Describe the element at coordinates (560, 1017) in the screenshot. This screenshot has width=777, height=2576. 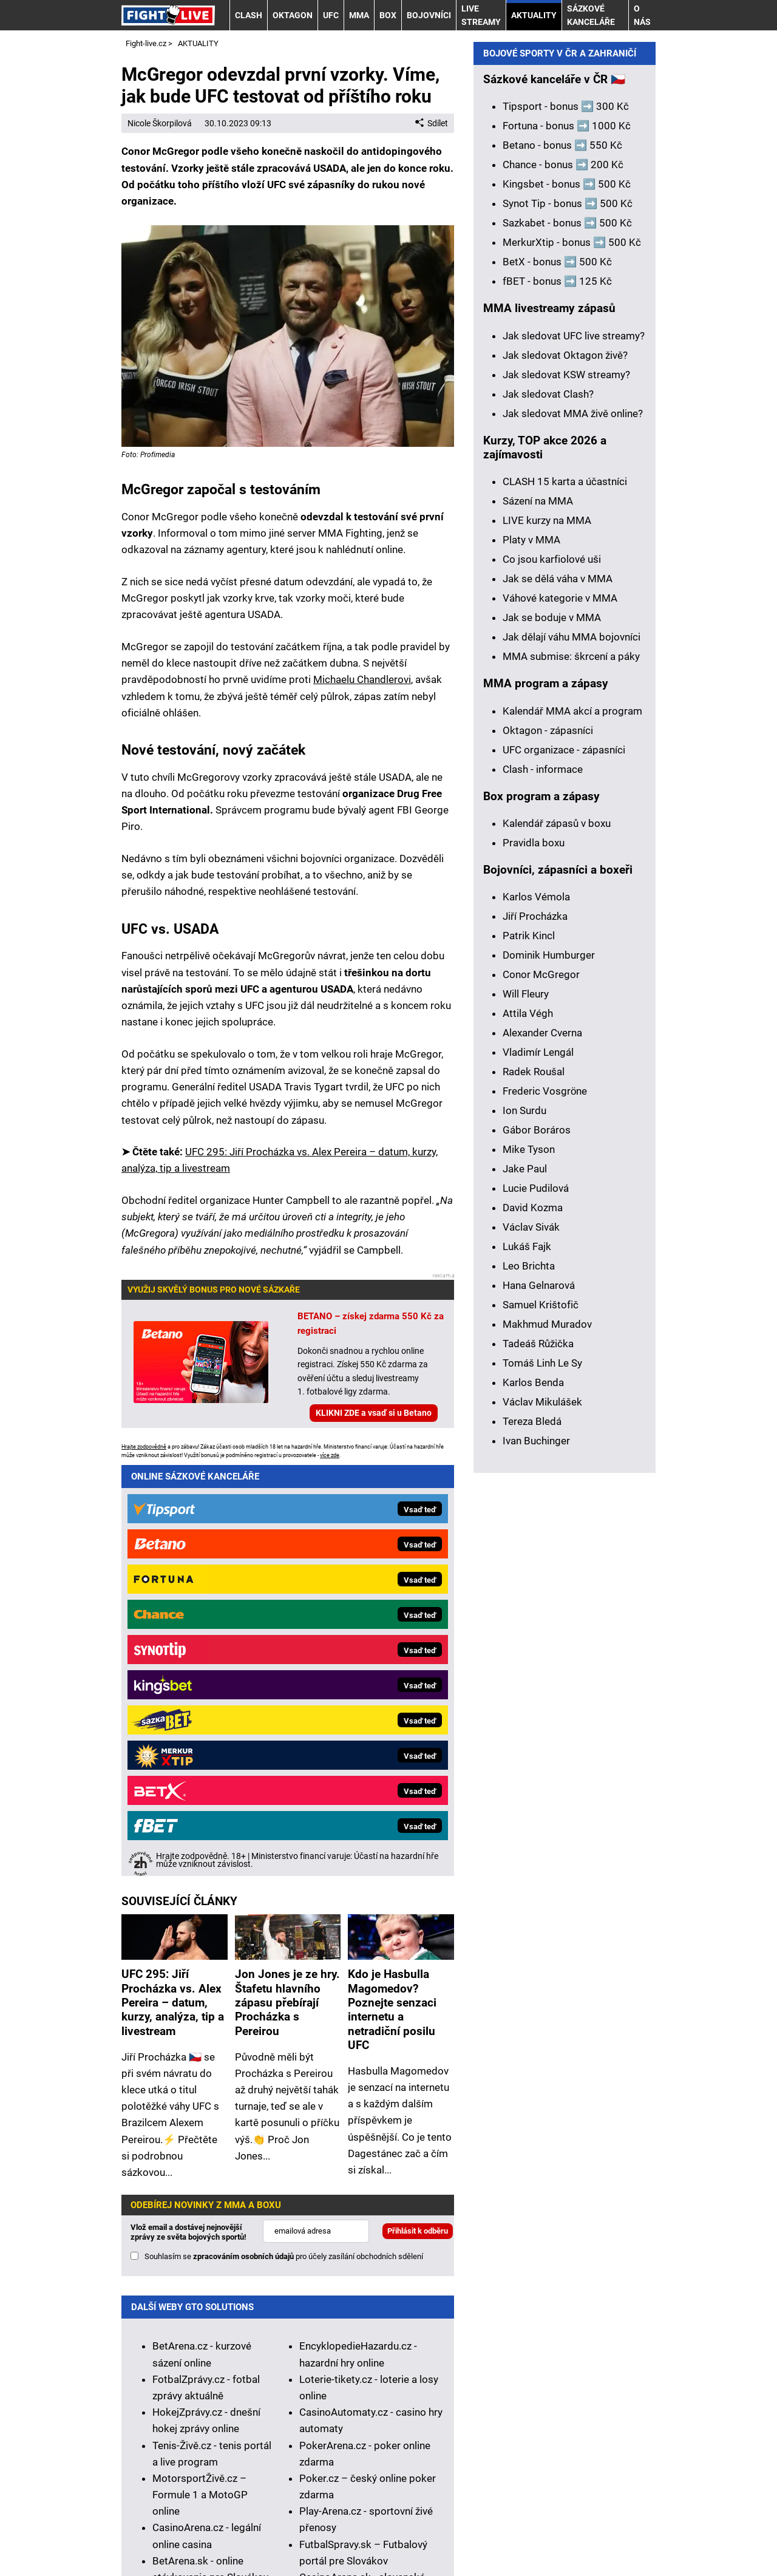
I see `Váhové kategorie v MMA` at that location.